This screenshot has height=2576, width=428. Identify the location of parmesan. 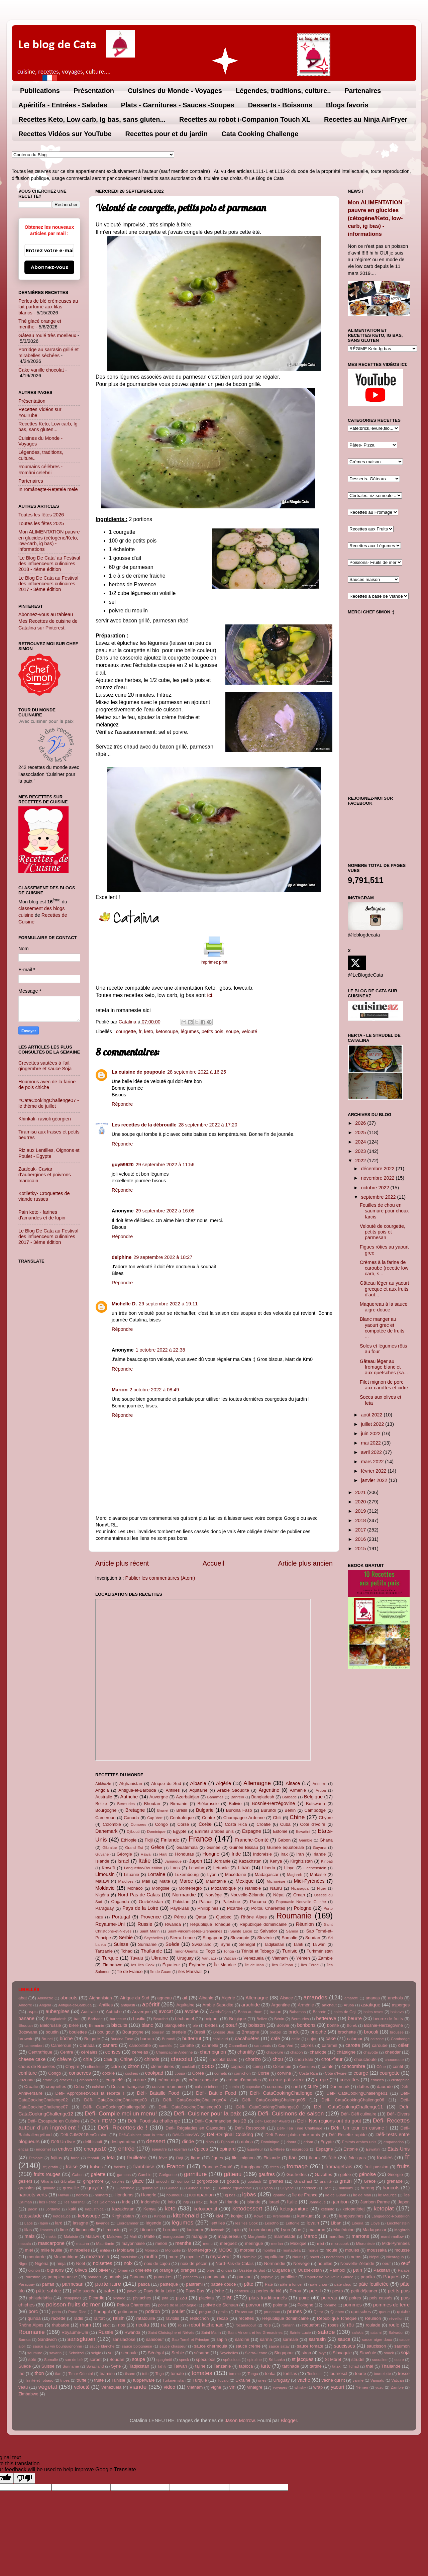
(73, 2284).